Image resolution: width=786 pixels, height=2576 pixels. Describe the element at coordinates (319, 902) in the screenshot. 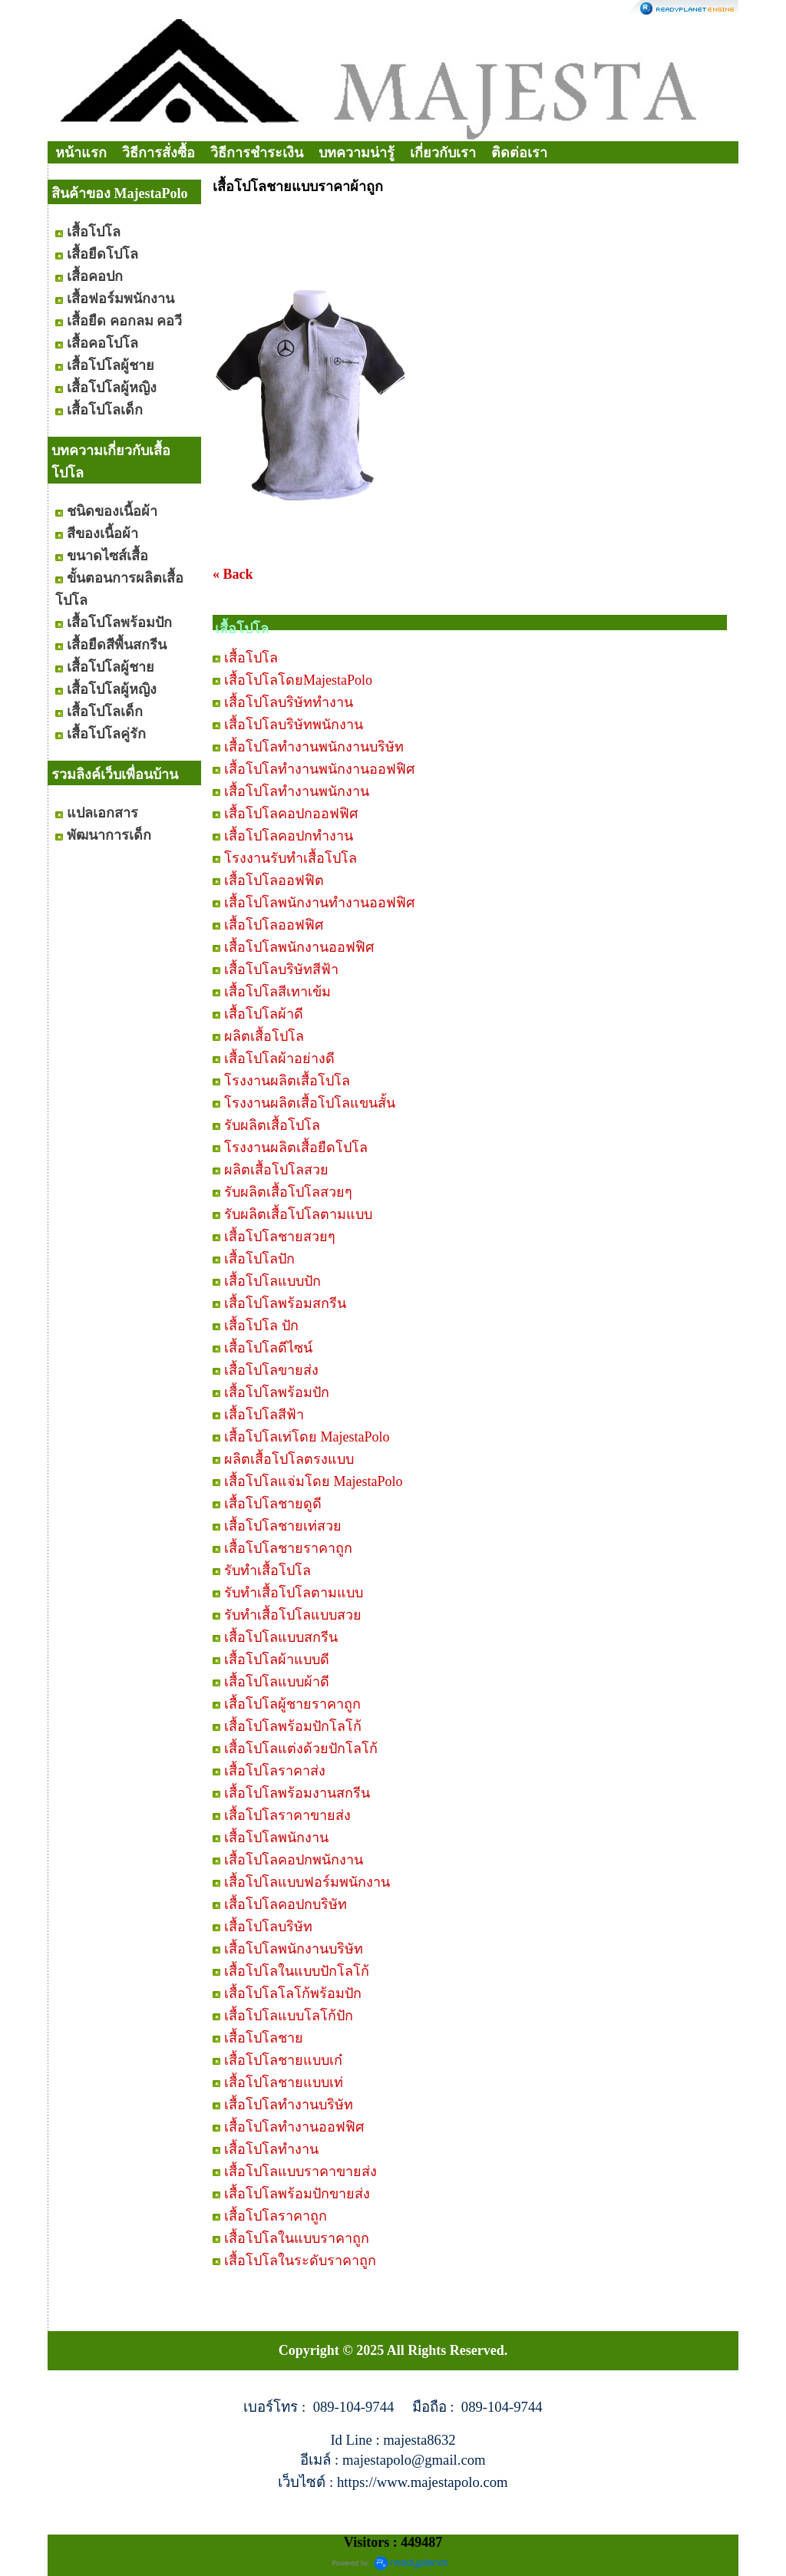

I see `เสื้อโปโลพนักงานทำงานออฟฟิศ` at that location.